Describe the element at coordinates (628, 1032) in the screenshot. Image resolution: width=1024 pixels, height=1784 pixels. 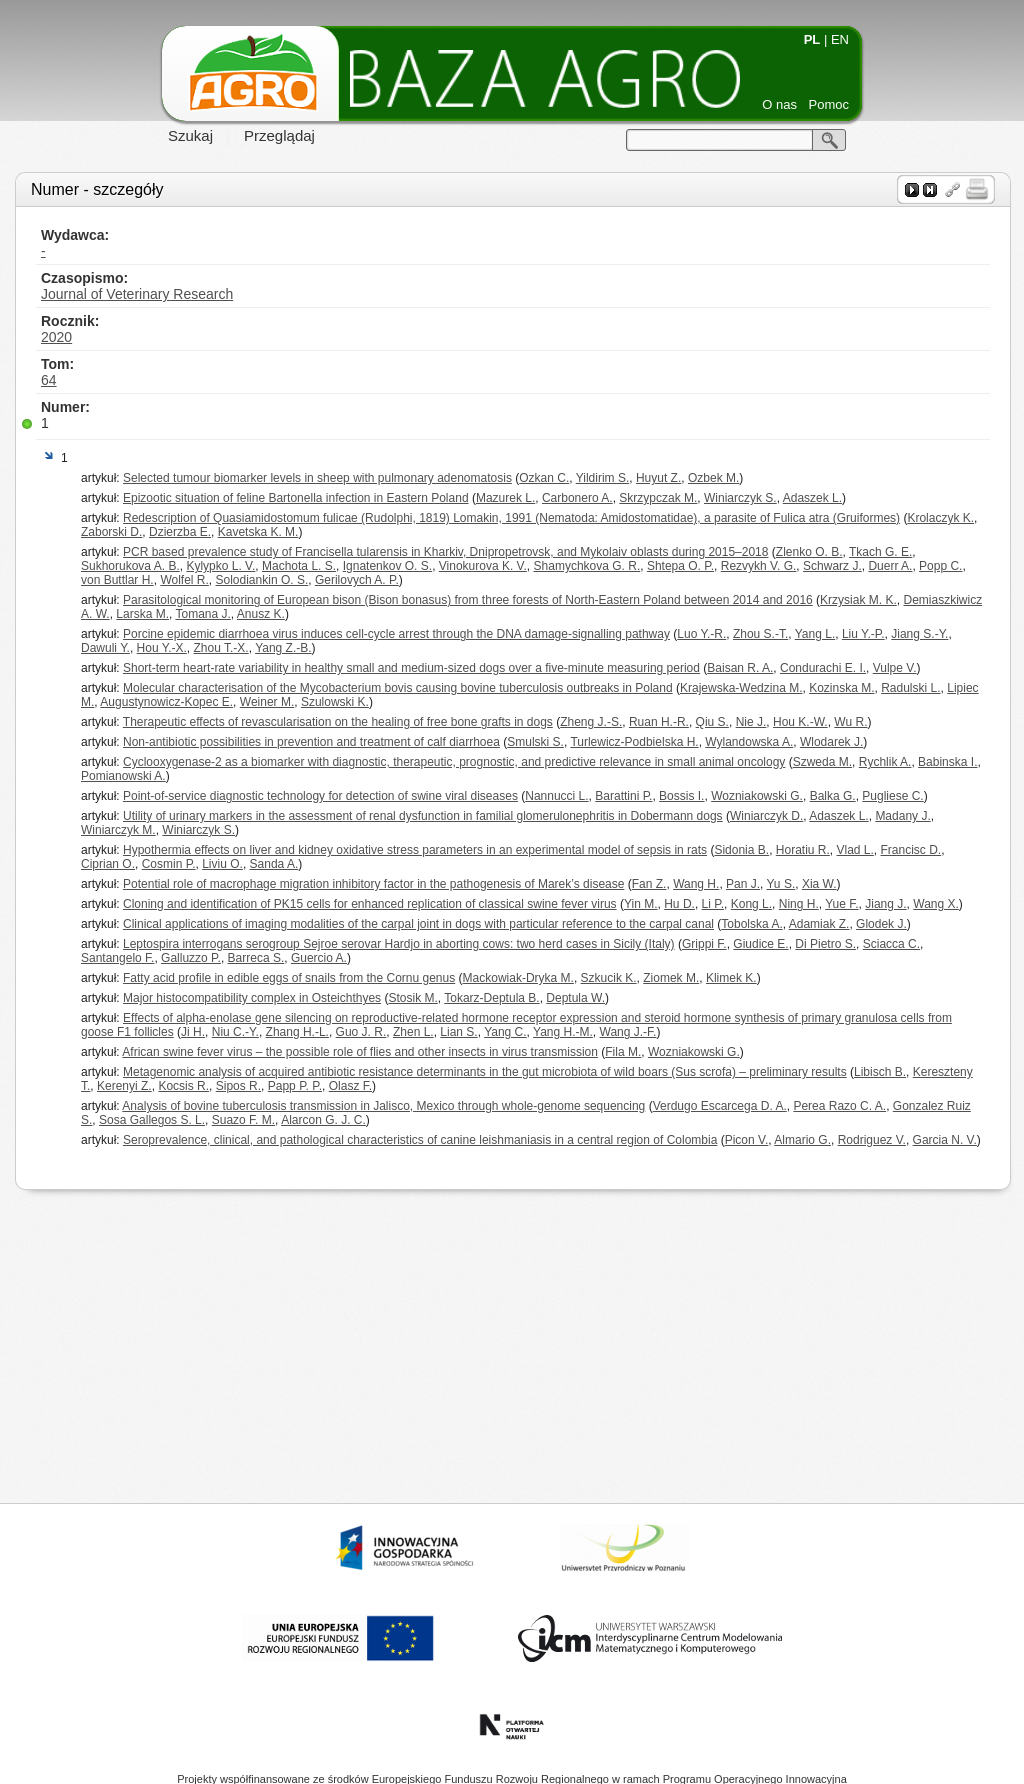
I see `Wang J.-F.` at that location.